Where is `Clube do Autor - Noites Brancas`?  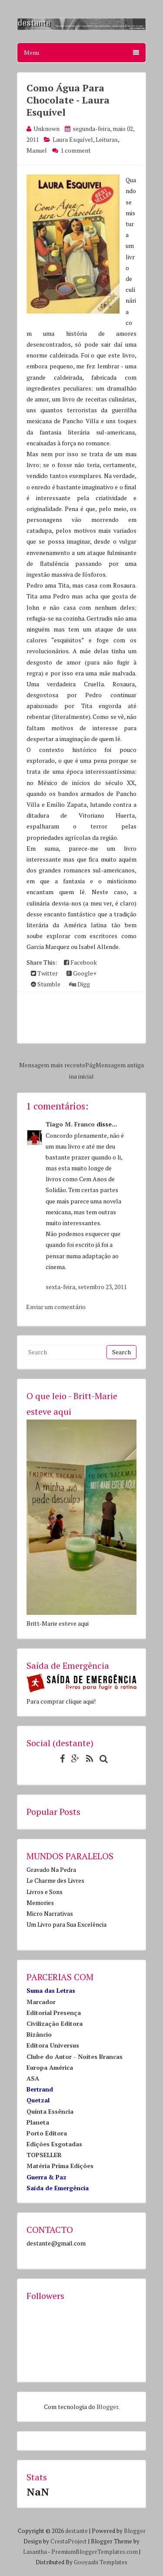 Clube do Autor - Noites Brancas is located at coordinates (75, 2056).